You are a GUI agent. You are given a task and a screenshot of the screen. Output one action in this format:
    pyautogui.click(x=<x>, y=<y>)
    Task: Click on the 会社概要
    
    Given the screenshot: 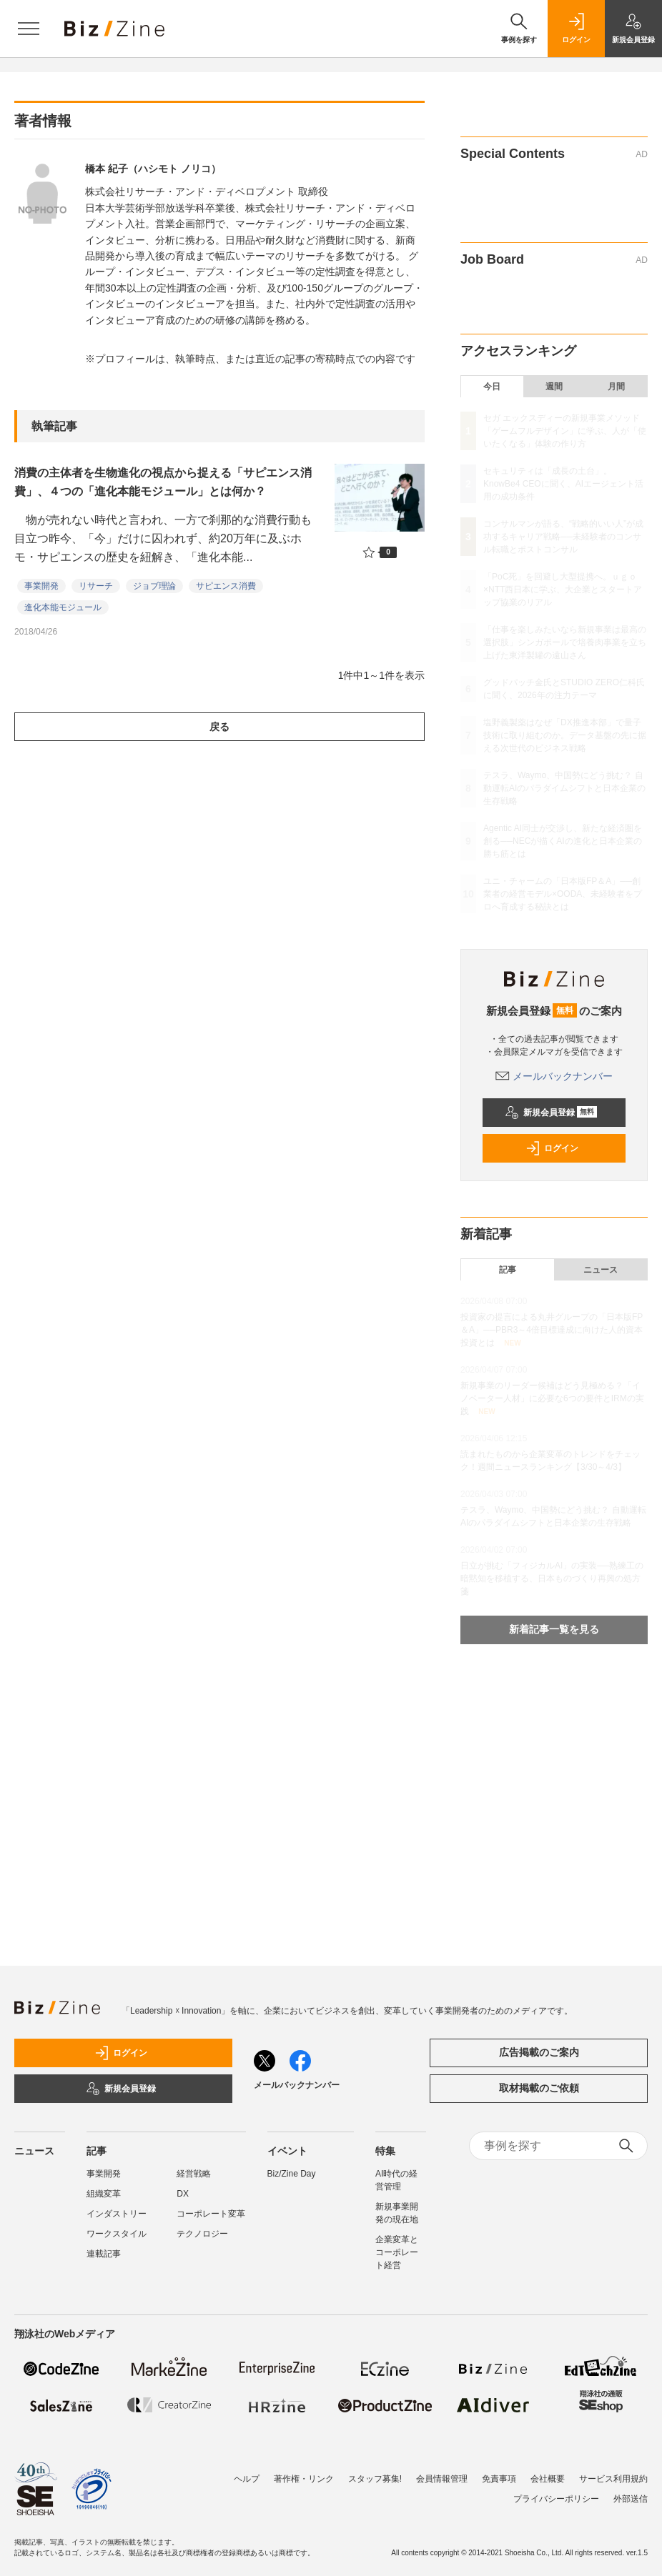 What is the action you would take?
    pyautogui.click(x=547, y=2479)
    